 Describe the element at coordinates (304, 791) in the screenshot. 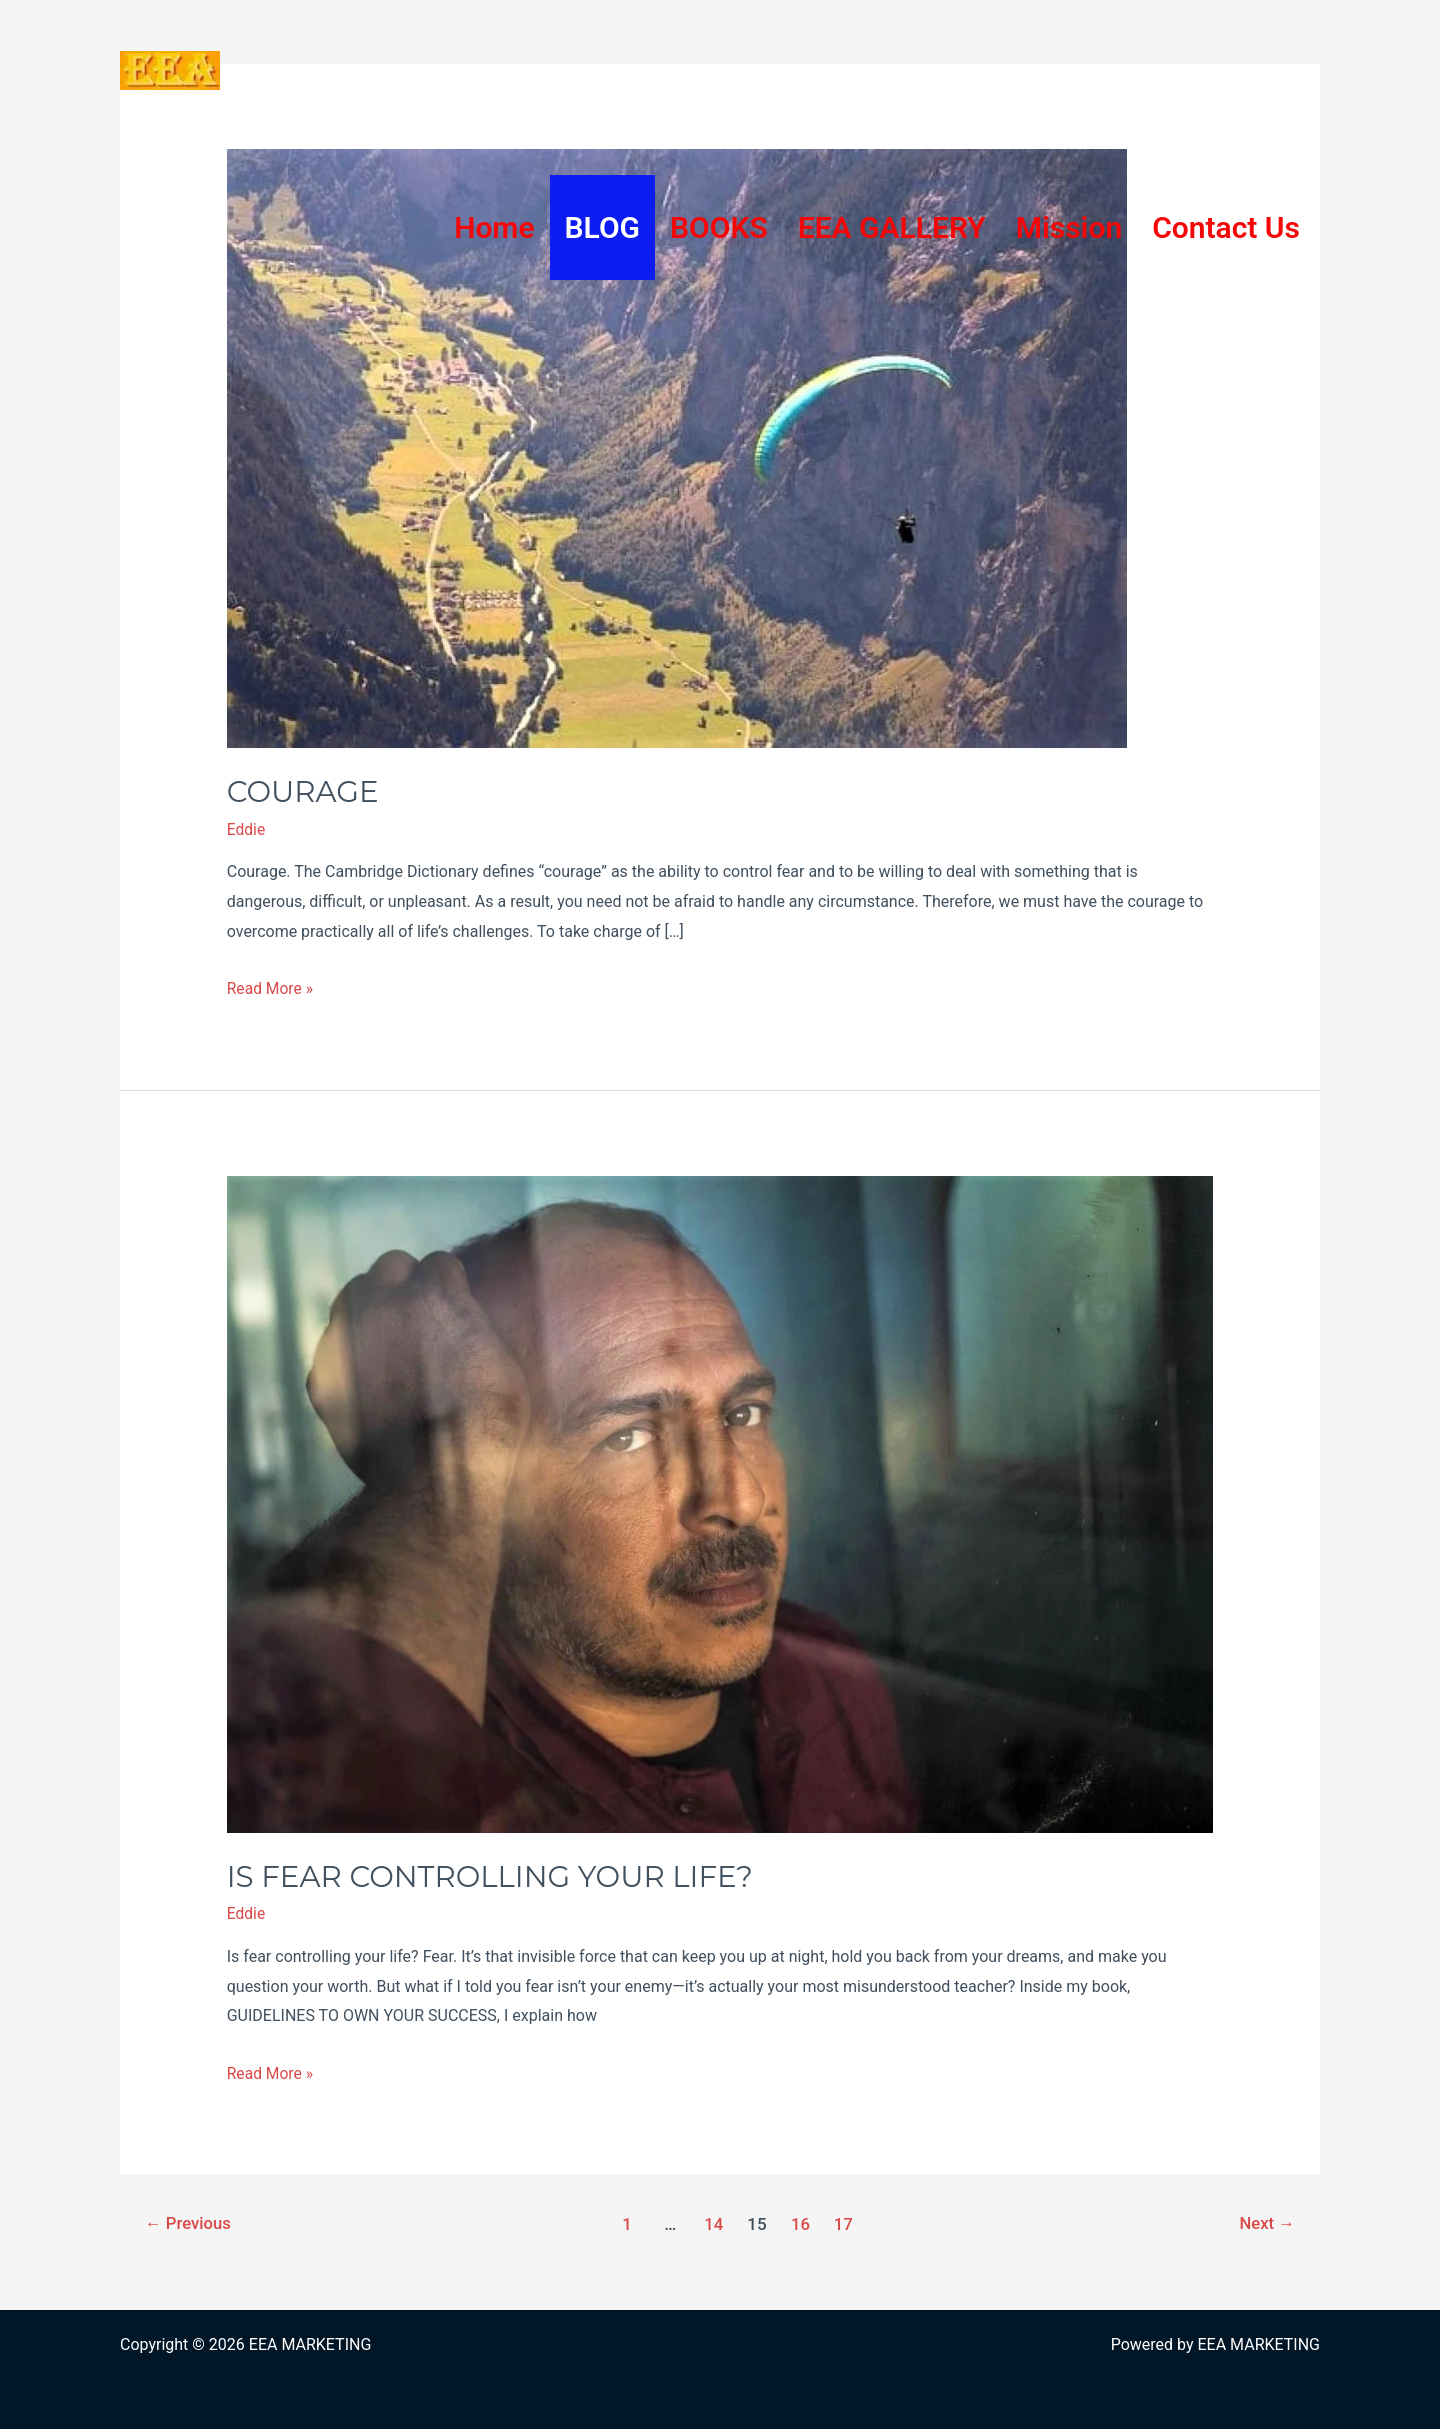

I see `COURAGE` at that location.